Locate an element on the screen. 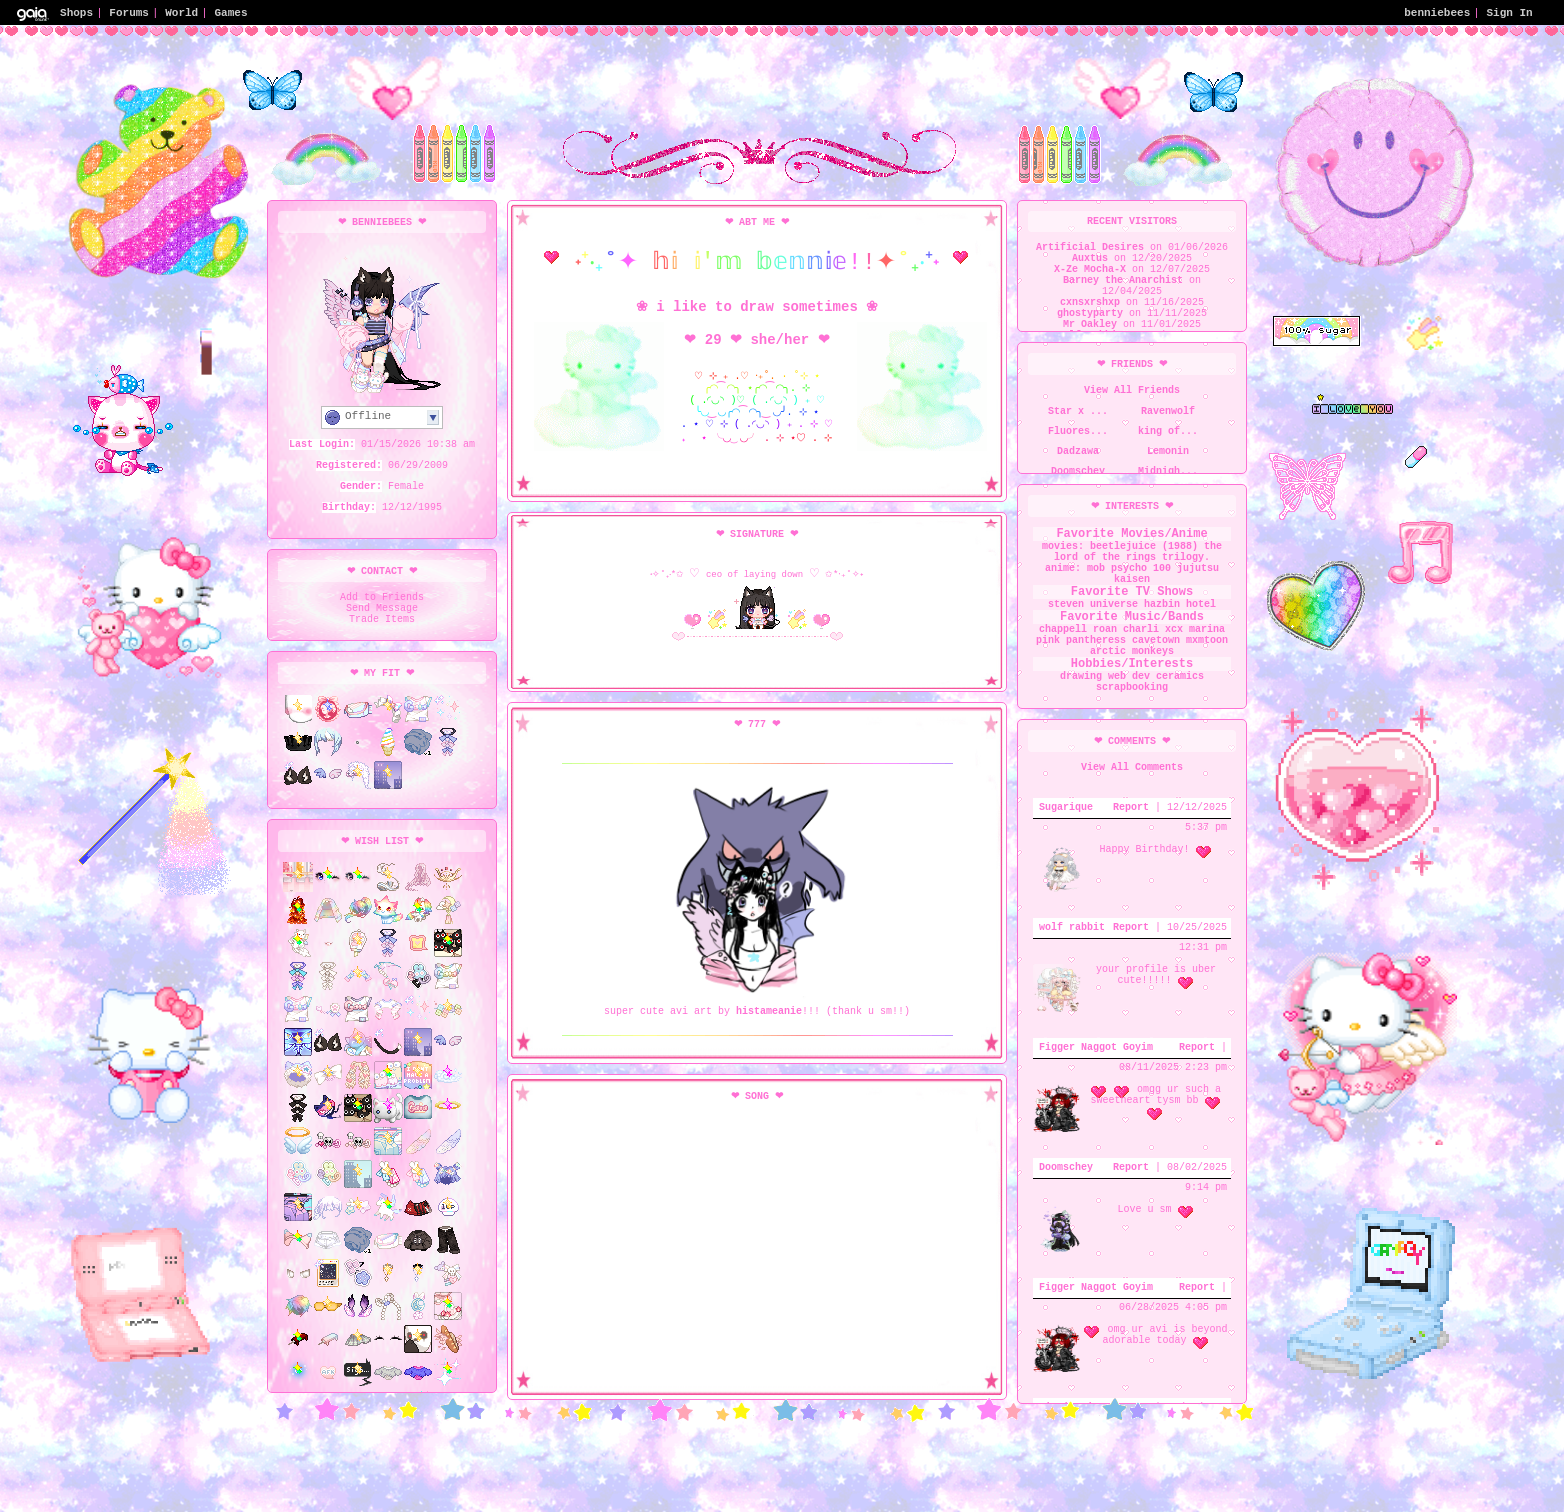 The height and width of the screenshot is (1512, 1564). jujutsu kaisen is located at coordinates (1177, 581).